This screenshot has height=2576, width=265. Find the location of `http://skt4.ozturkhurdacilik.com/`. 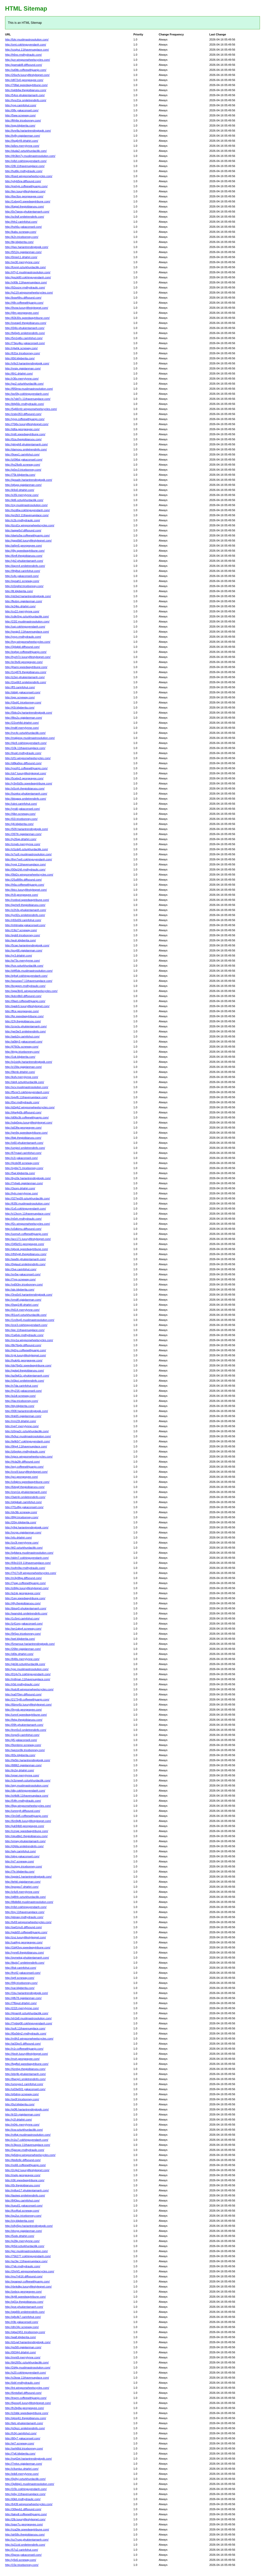

http://skt4.ozturkhurdacilik.com/ is located at coordinates (24, 1082).